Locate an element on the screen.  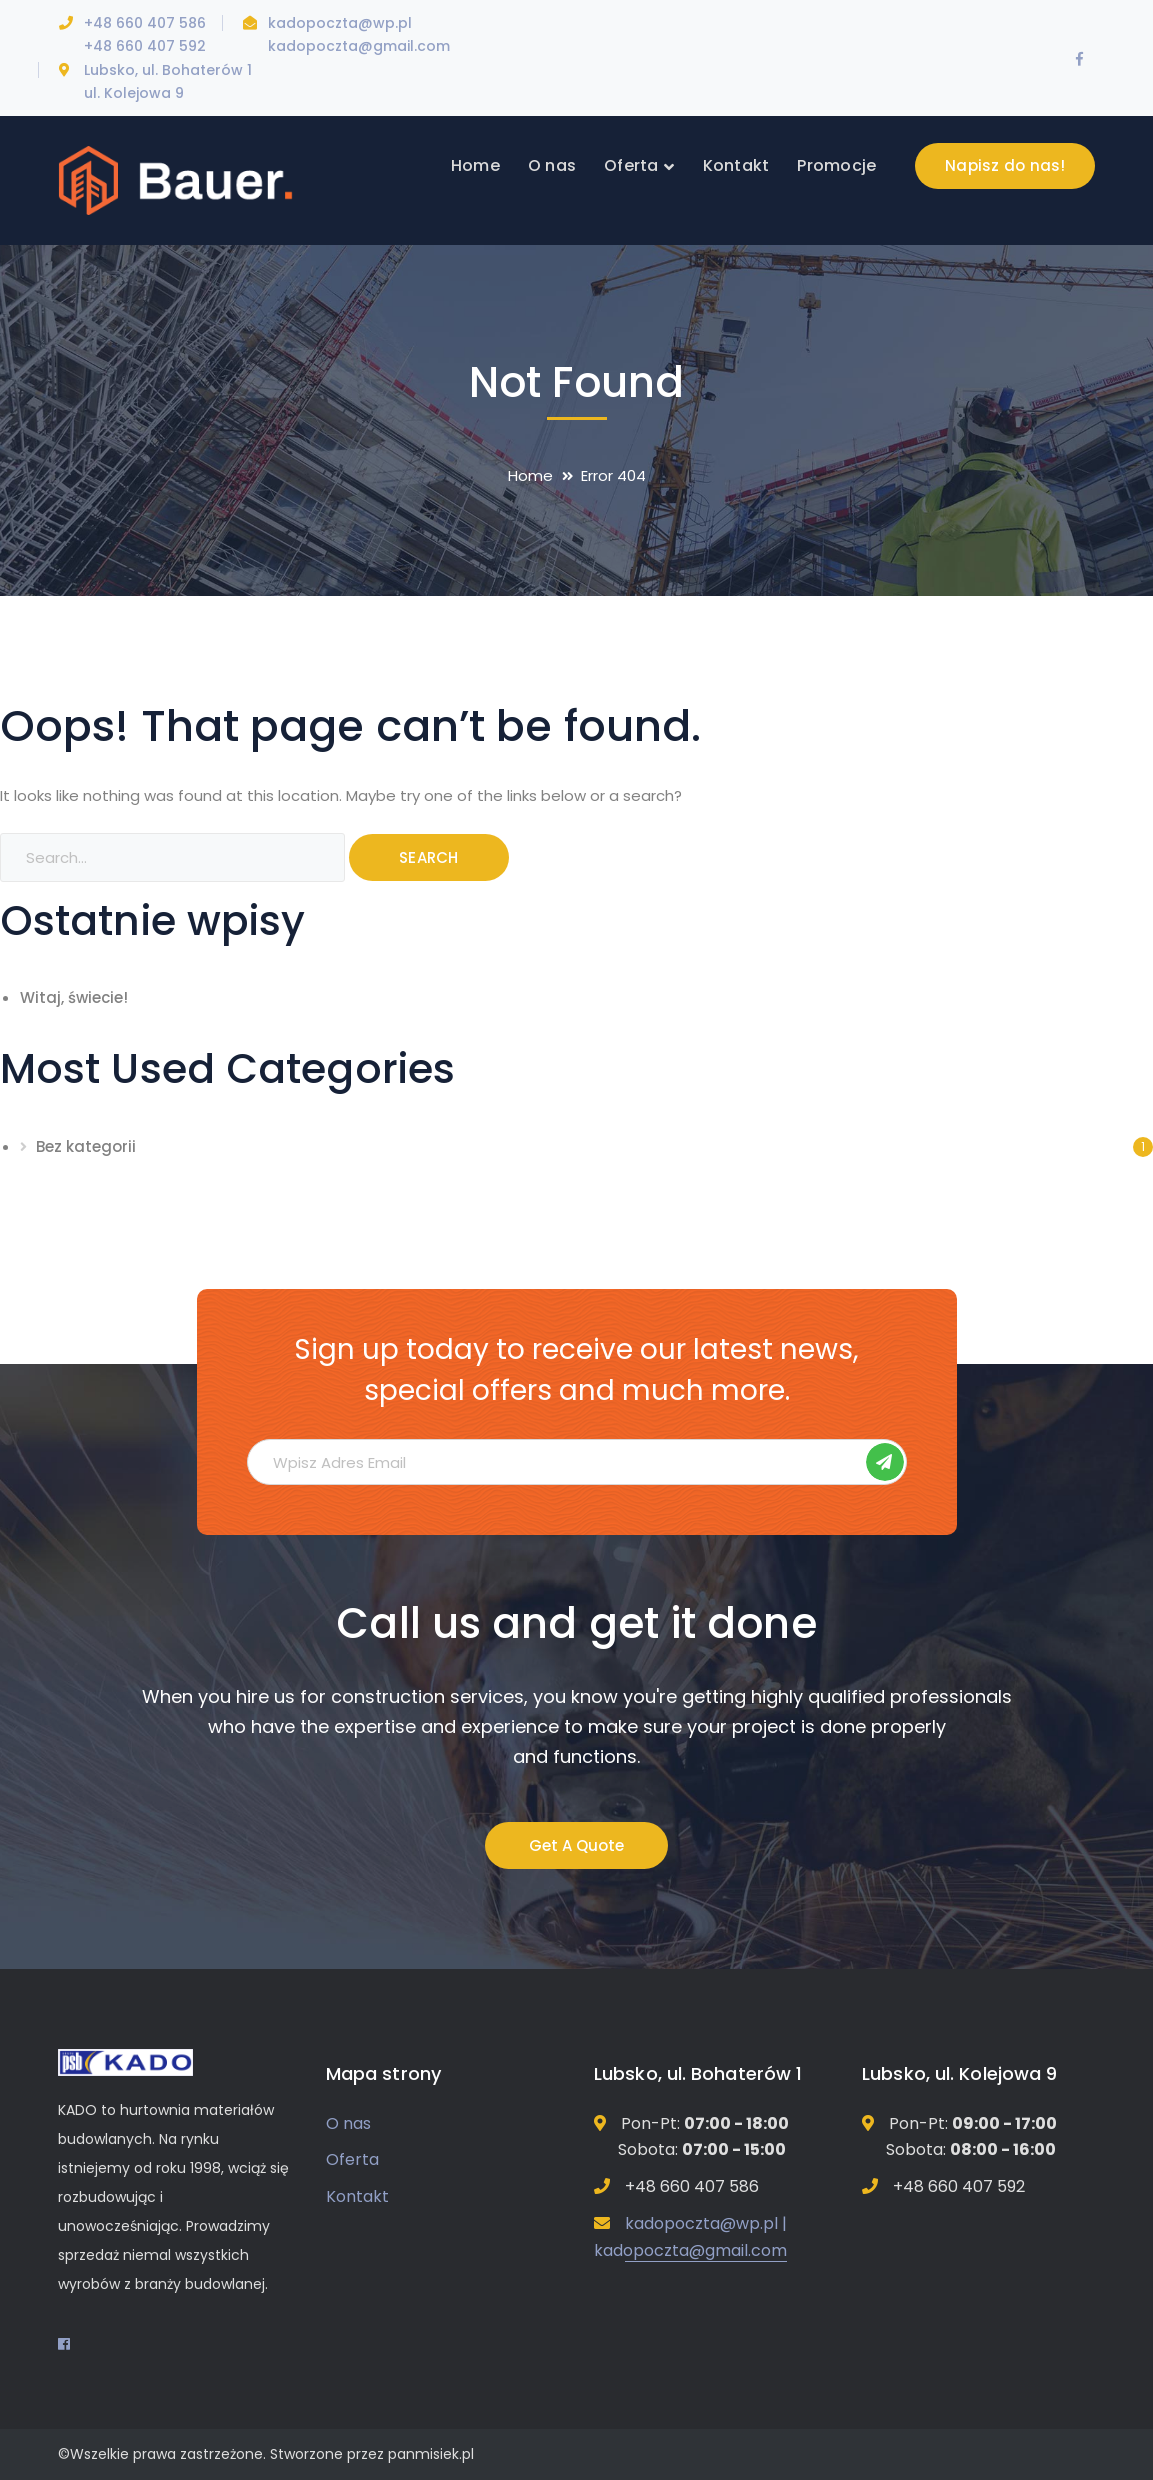
O nas is located at coordinates (348, 2123).